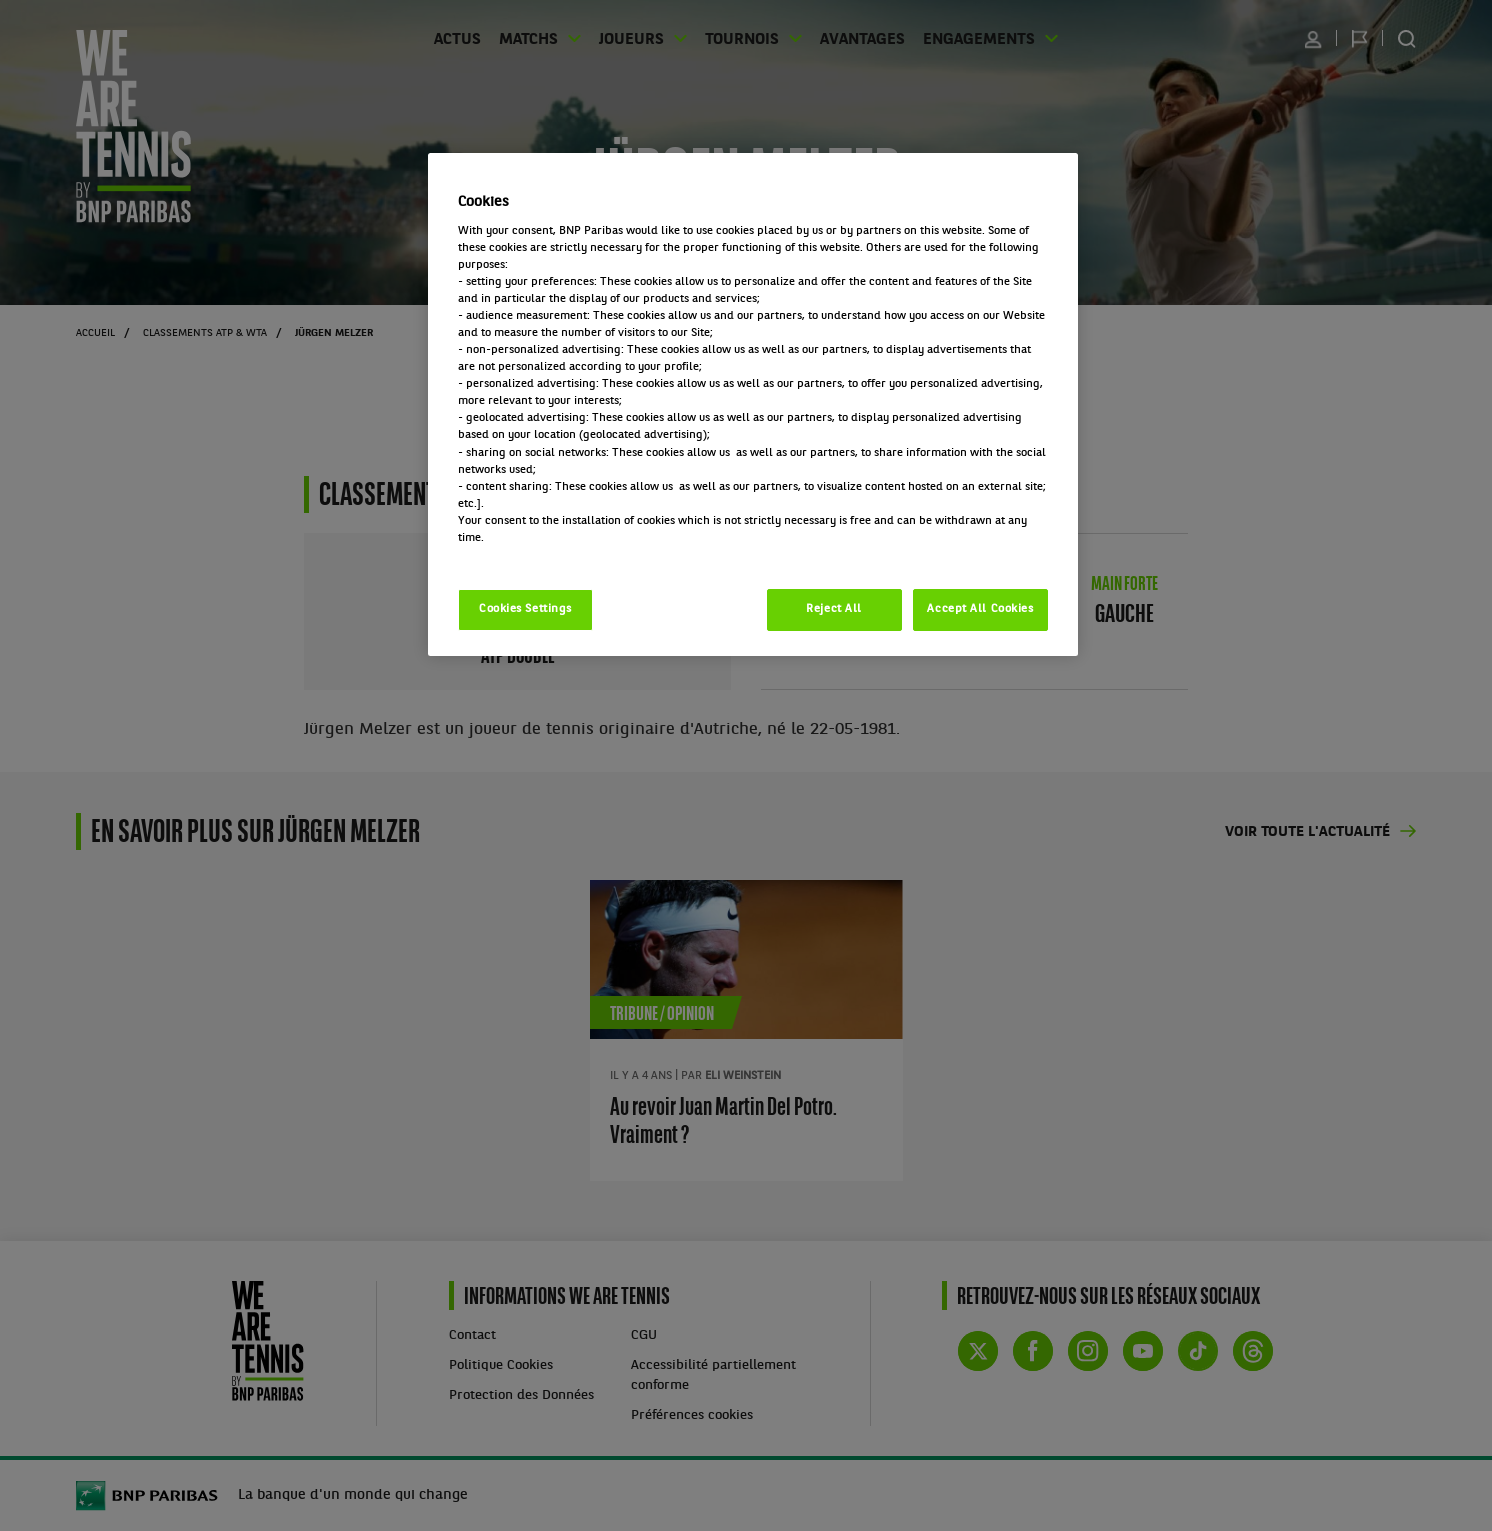 The image size is (1492, 1531). What do you see at coordinates (980, 609) in the screenshot?
I see `Accept All Cookies` at bounding box center [980, 609].